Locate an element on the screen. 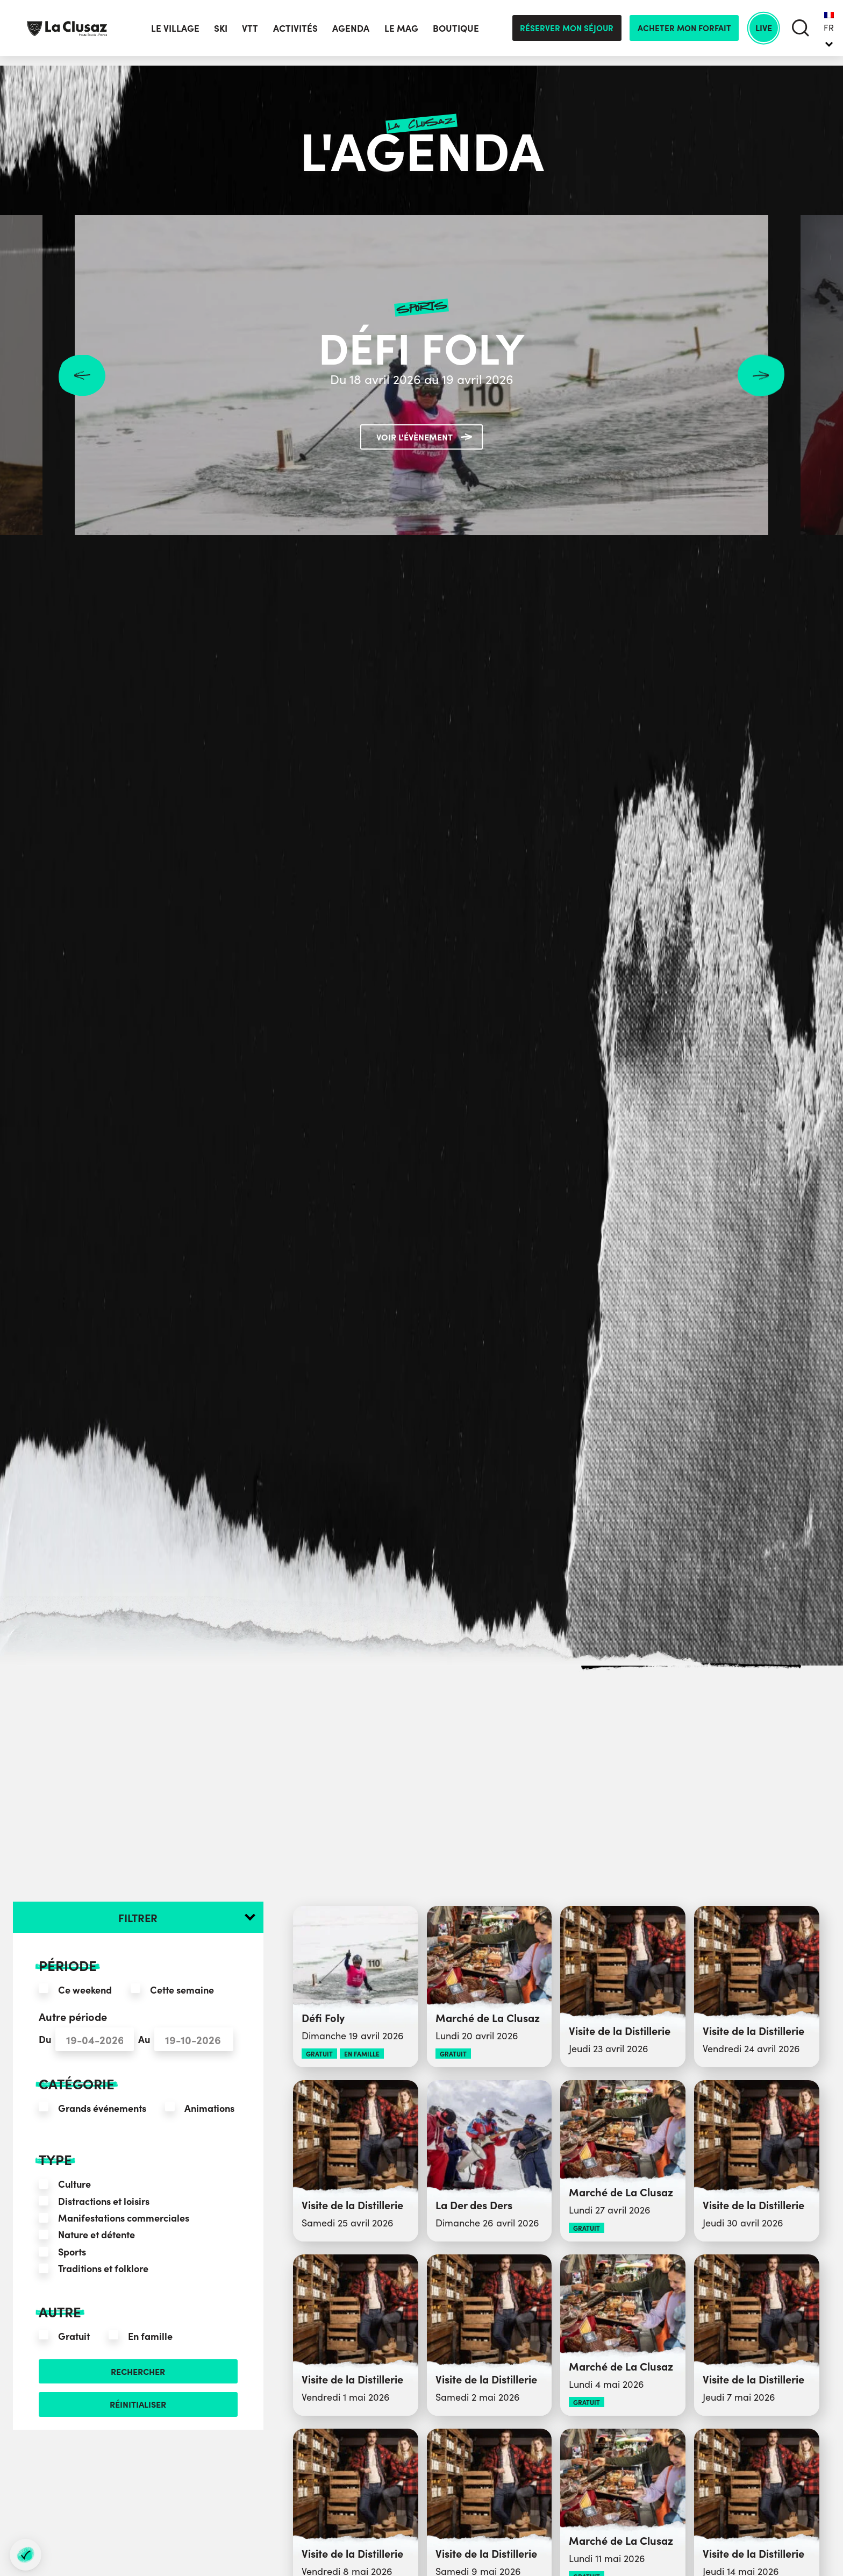  Cette semaine is located at coordinates (182, 1989).